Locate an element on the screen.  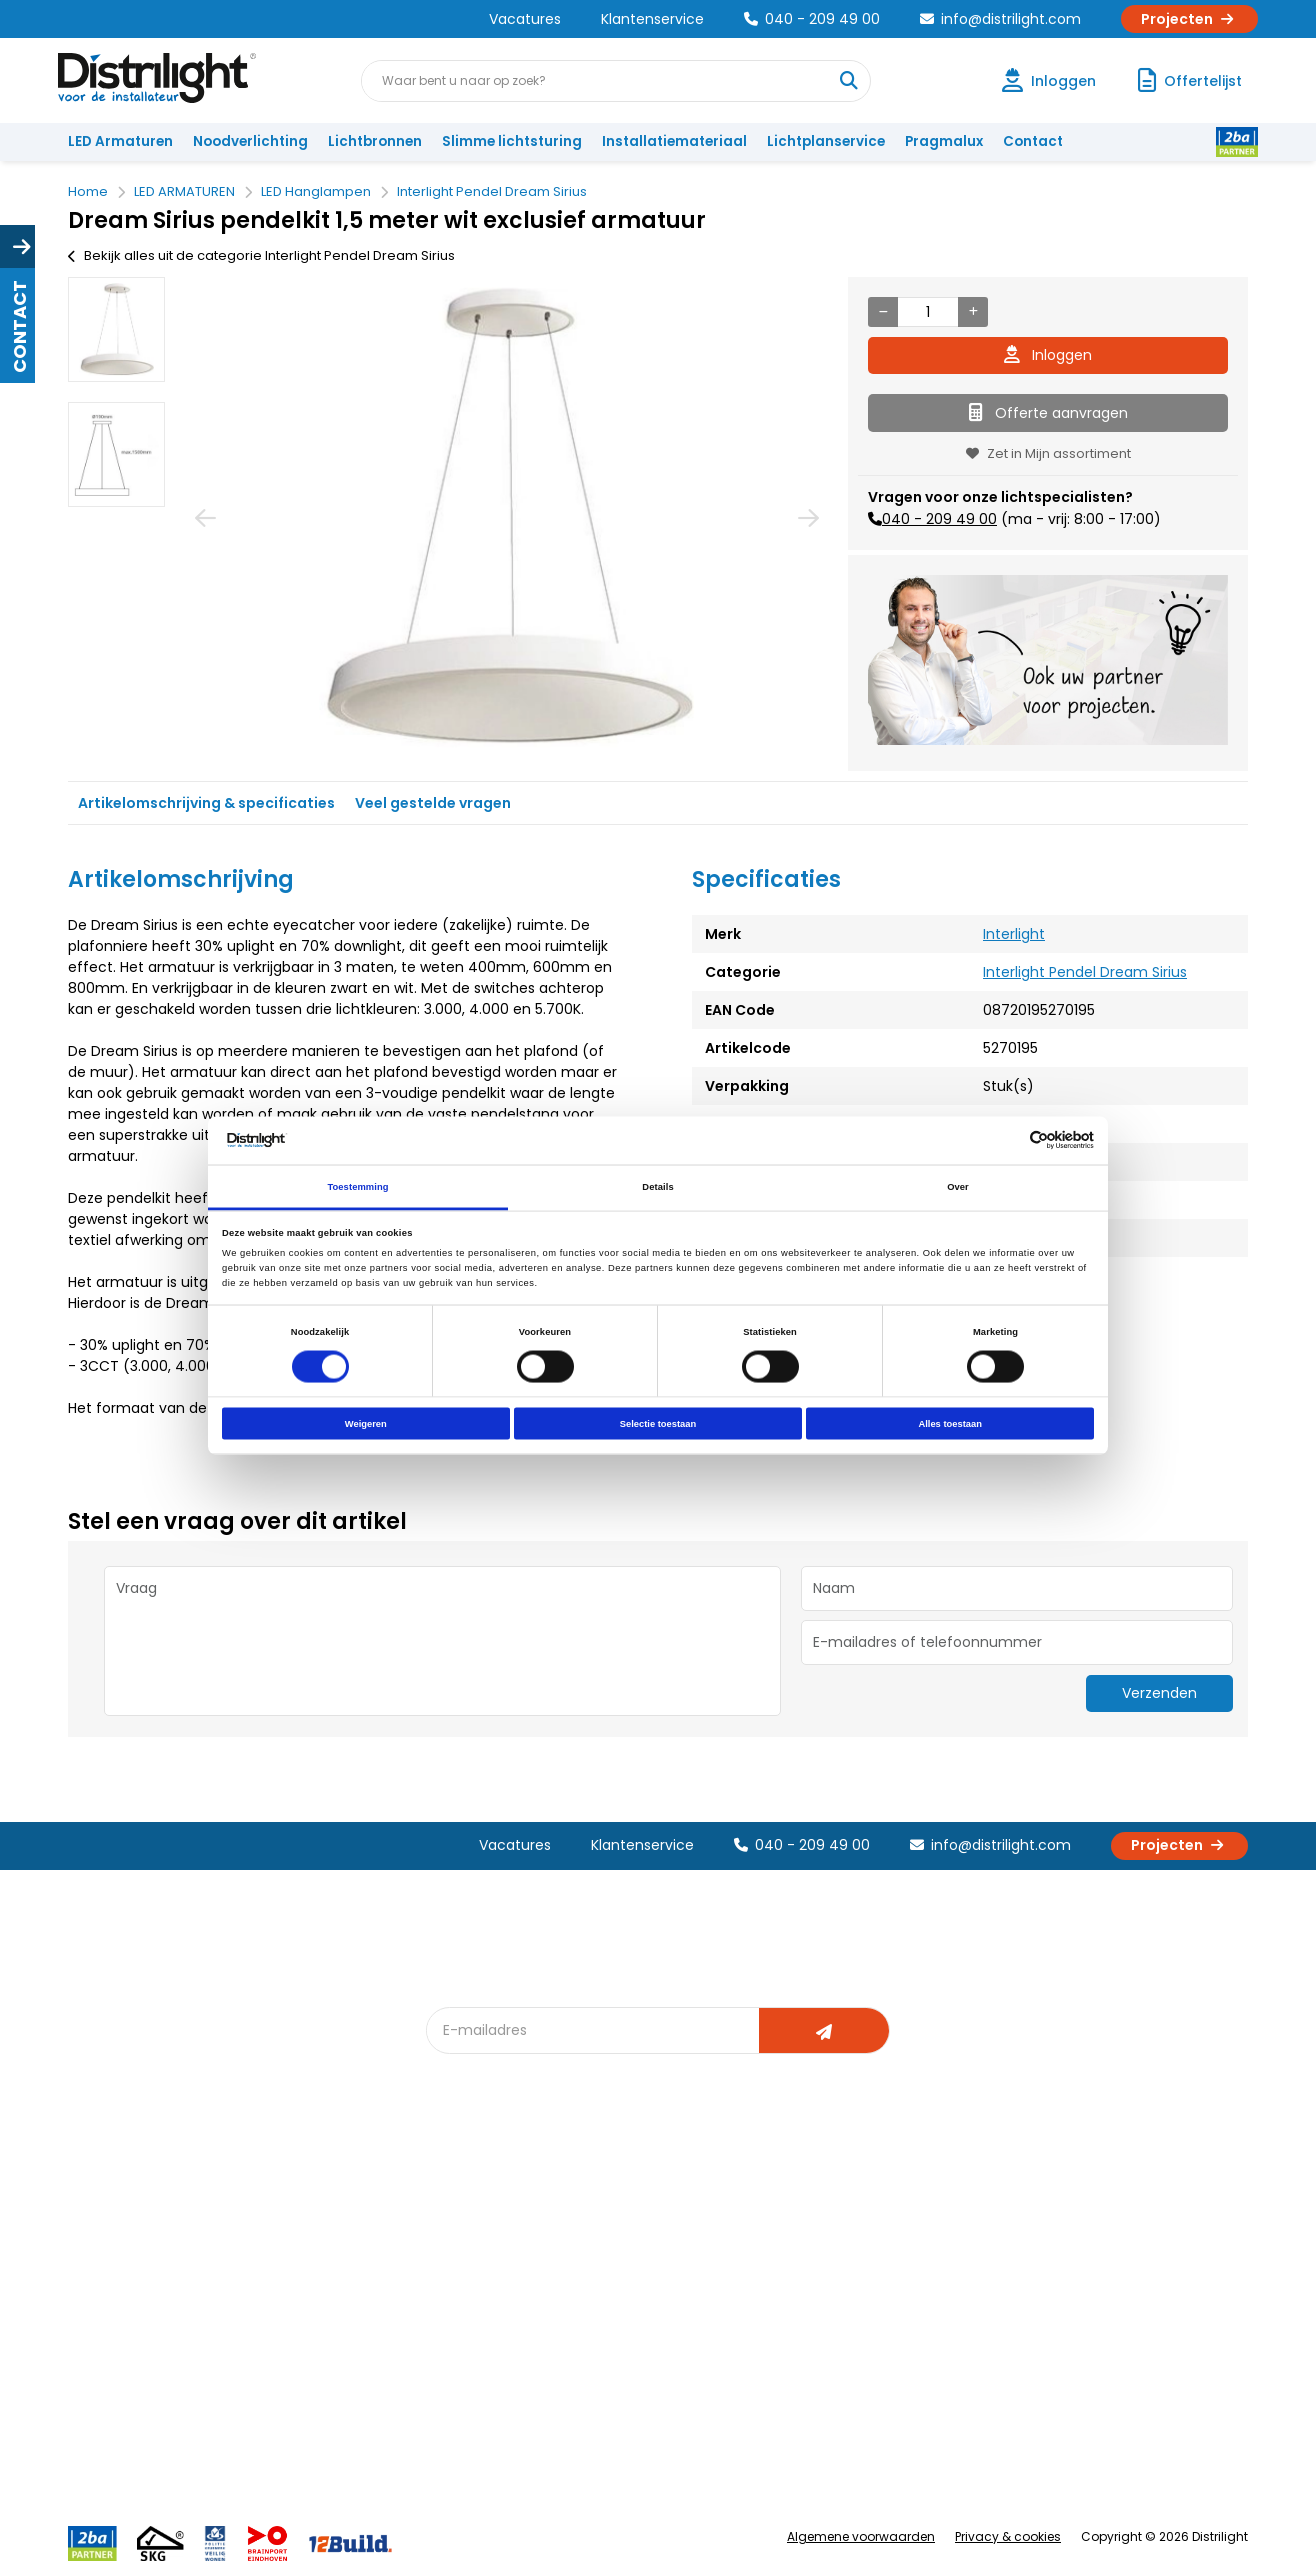
Algemene voorwaarden is located at coordinates (861, 2536).